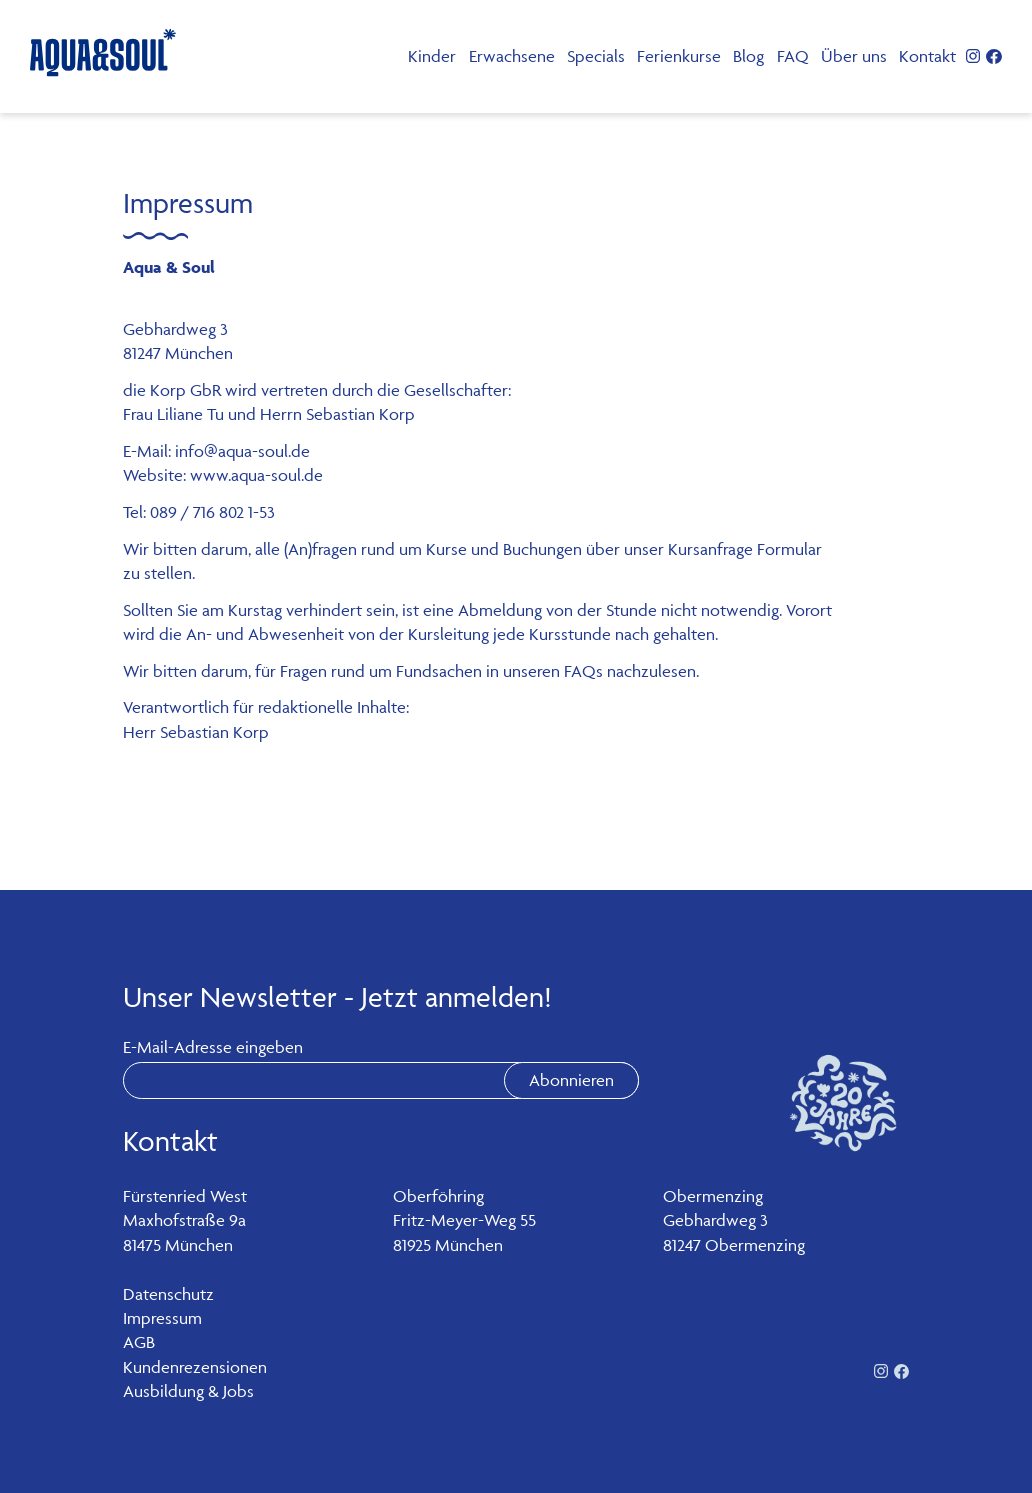  I want to click on Kundenrezensionen, so click(195, 1367).